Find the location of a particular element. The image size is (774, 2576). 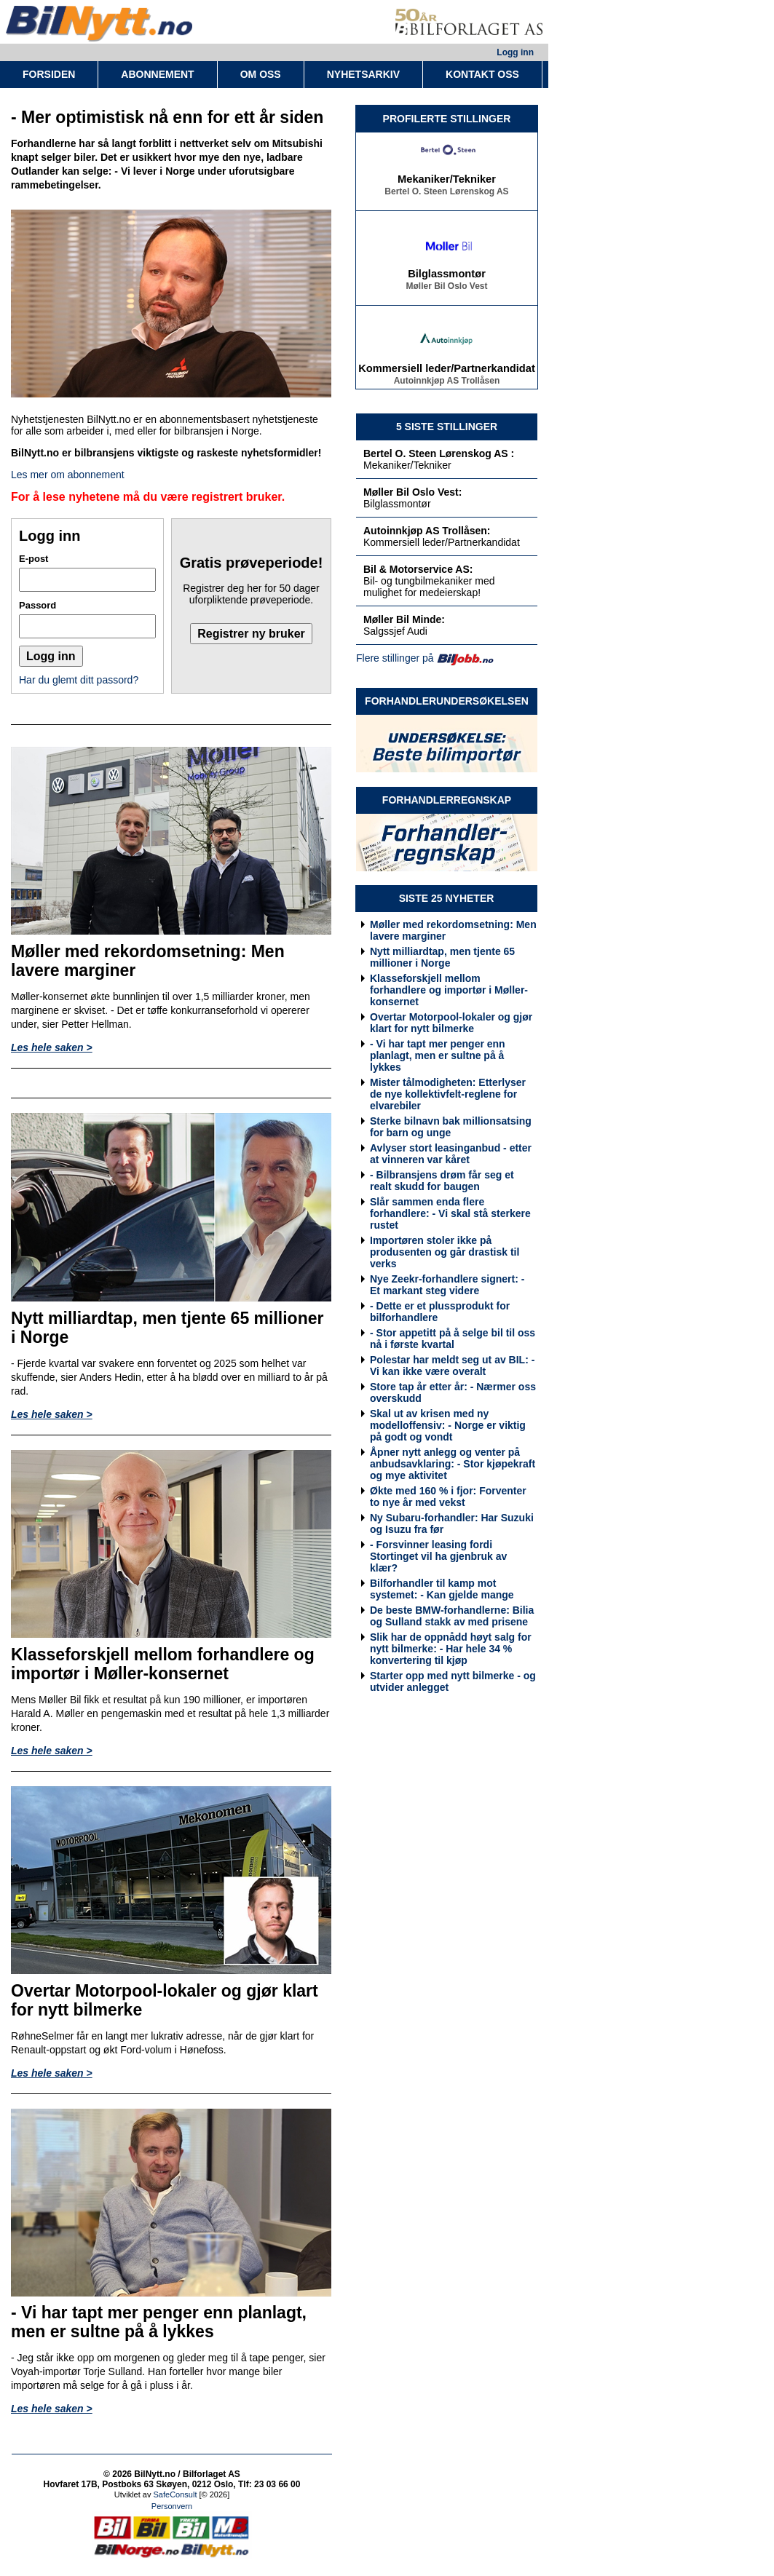

Bilglassmontør is located at coordinates (447, 276).